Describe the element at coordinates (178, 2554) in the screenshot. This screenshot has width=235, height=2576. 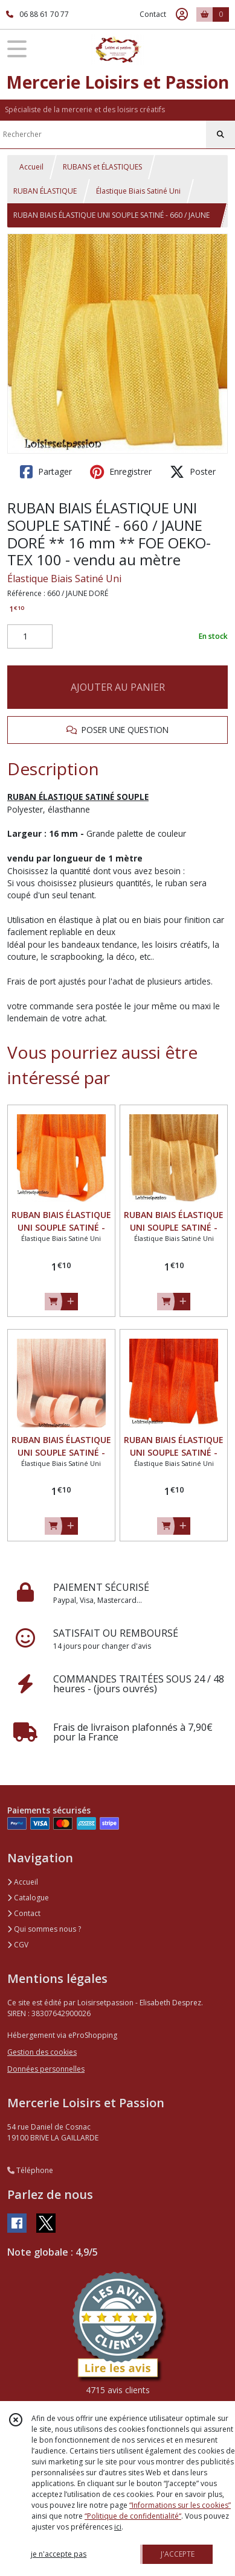
I see `J'ACCEPTE` at that location.